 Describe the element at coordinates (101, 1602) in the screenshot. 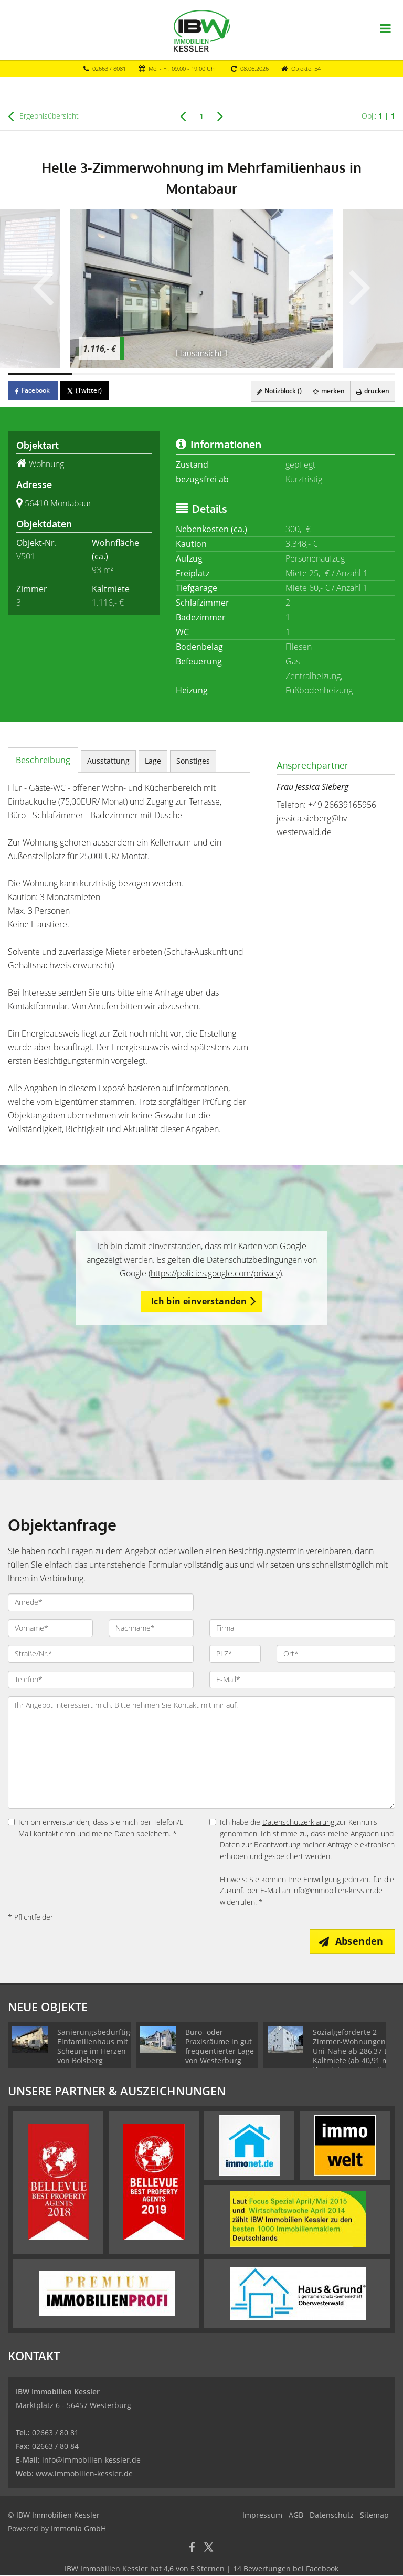

I see `[Anrede]` at that location.